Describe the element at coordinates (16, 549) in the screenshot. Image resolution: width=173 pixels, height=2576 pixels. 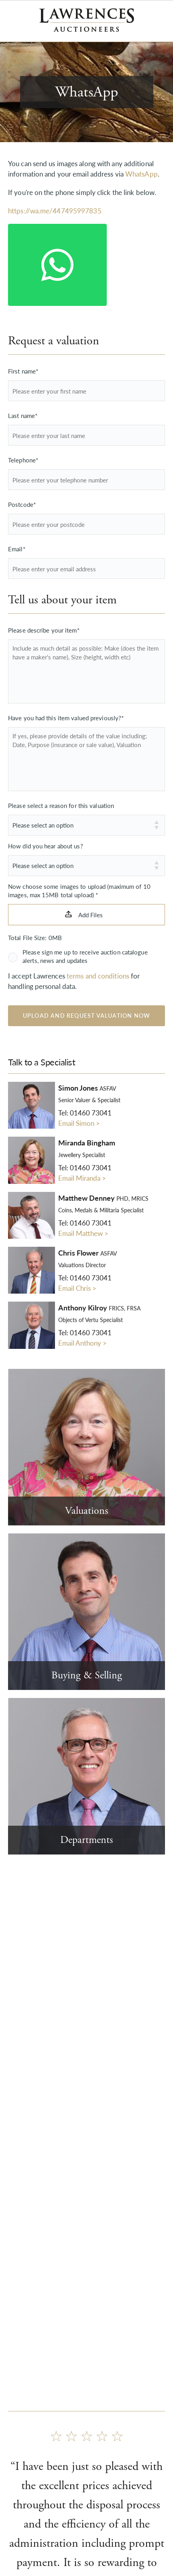
I see `Email*` at that location.